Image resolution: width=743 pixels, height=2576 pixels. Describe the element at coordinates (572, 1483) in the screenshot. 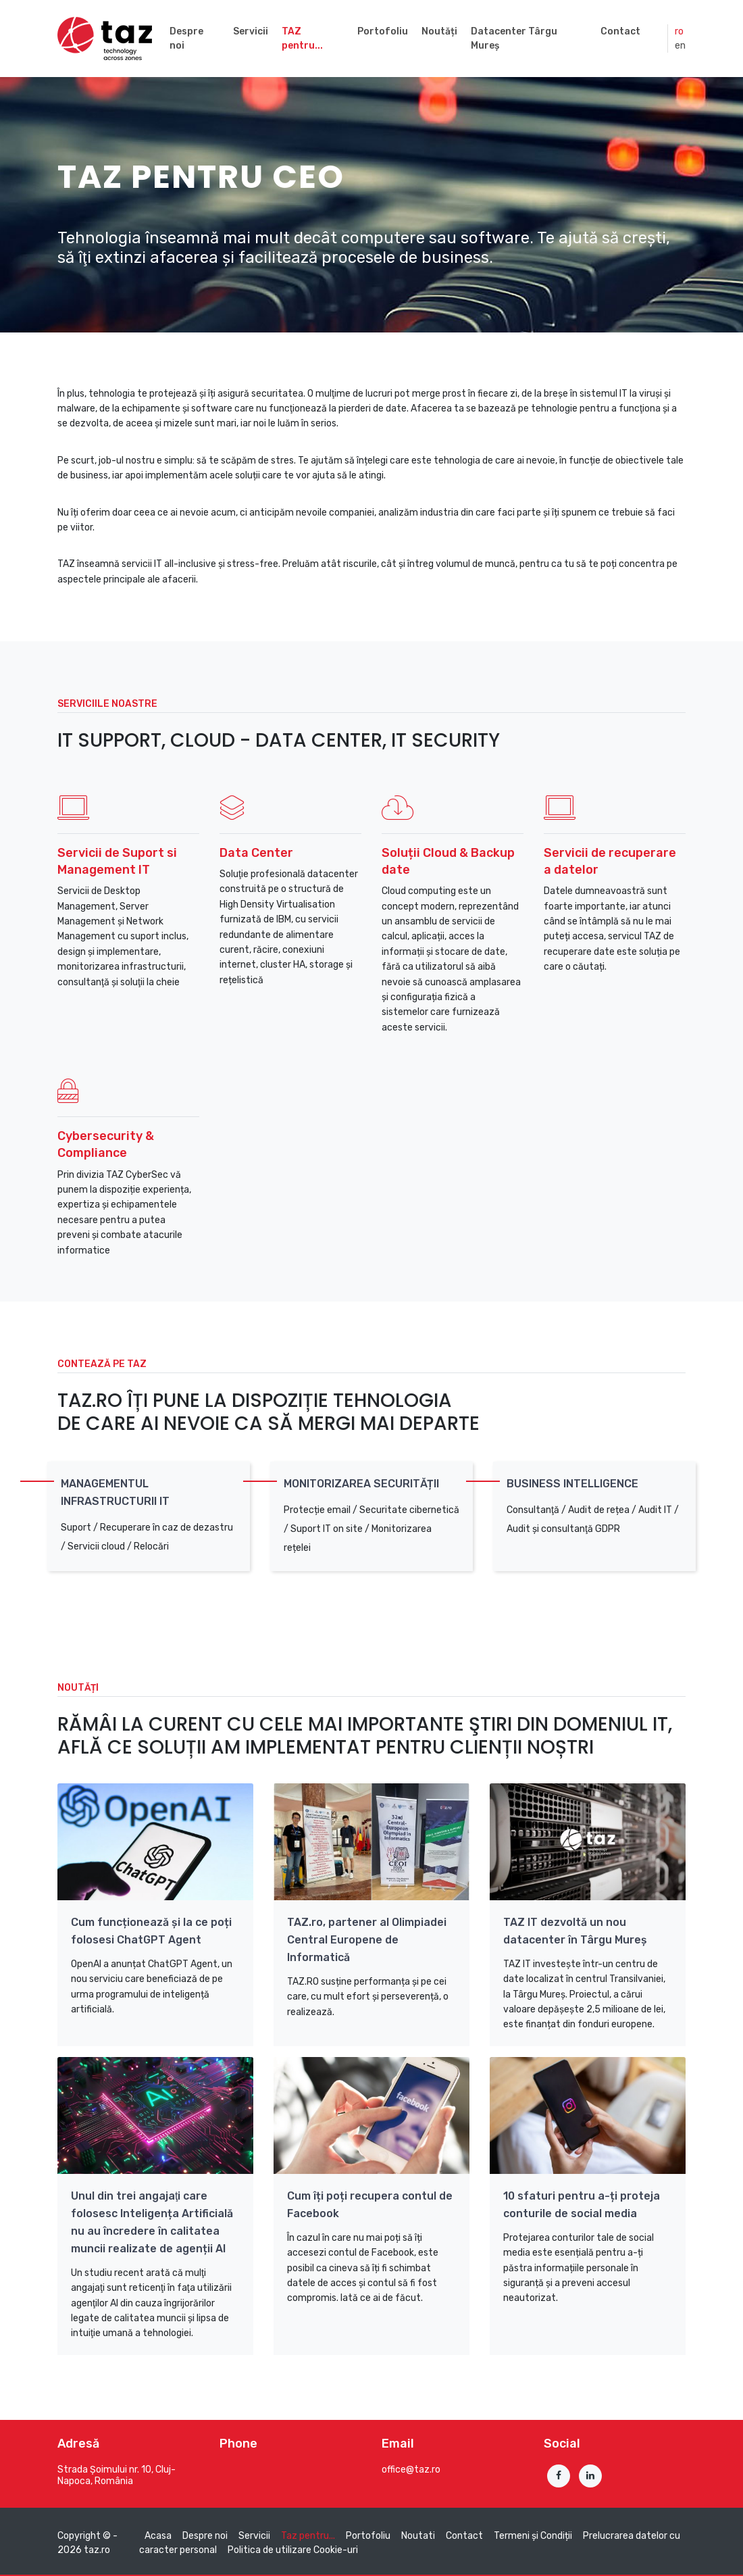

I see `Business Intelligence` at that location.